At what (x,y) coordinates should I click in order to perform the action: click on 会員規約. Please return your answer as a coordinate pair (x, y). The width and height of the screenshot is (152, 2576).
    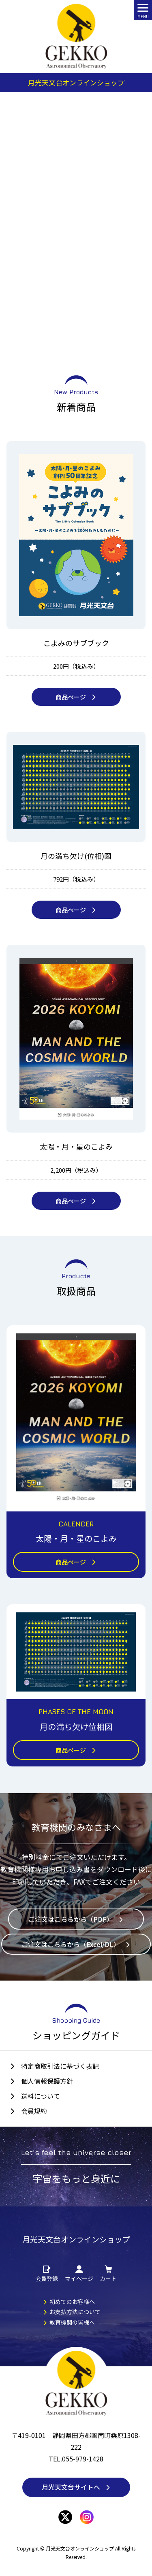
    Looking at the image, I should click on (34, 2111).